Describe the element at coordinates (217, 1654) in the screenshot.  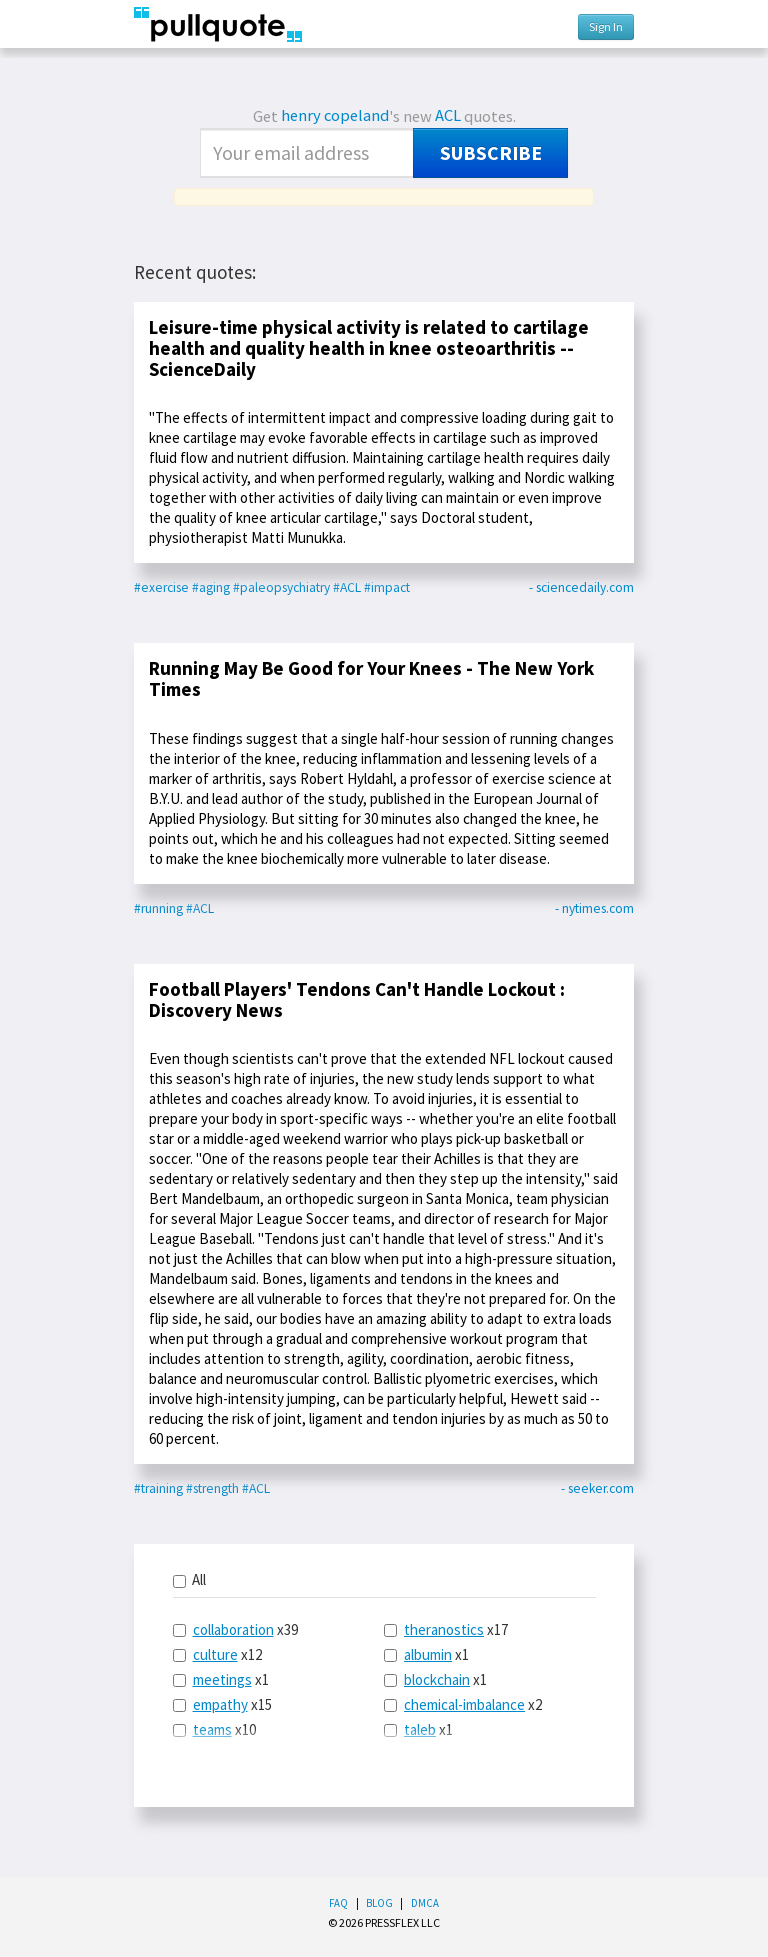
I see `x12` at that location.